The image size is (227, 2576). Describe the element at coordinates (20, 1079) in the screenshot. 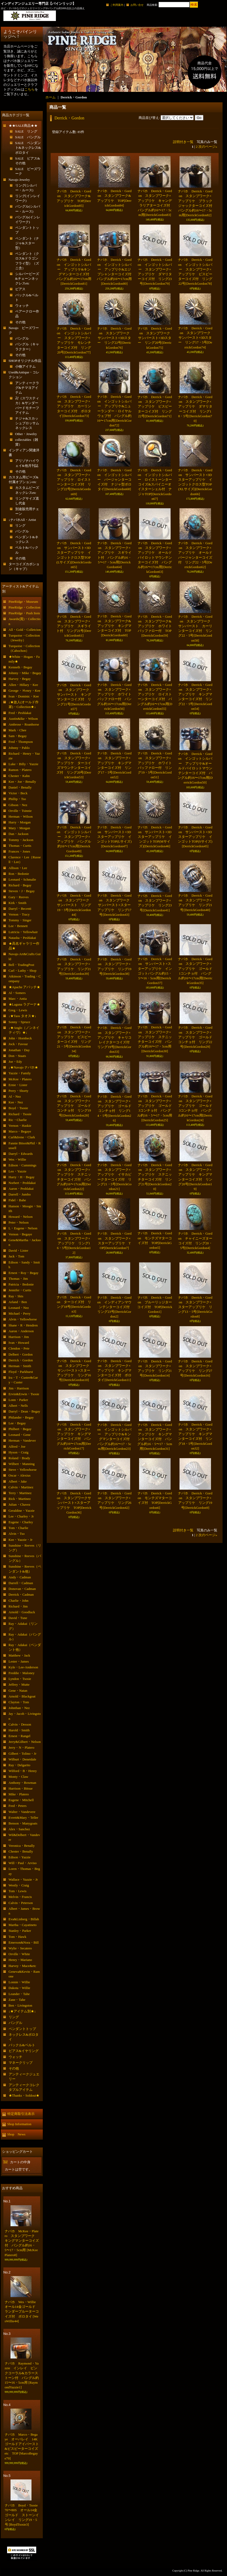

I see `McKee・Platero` at that location.